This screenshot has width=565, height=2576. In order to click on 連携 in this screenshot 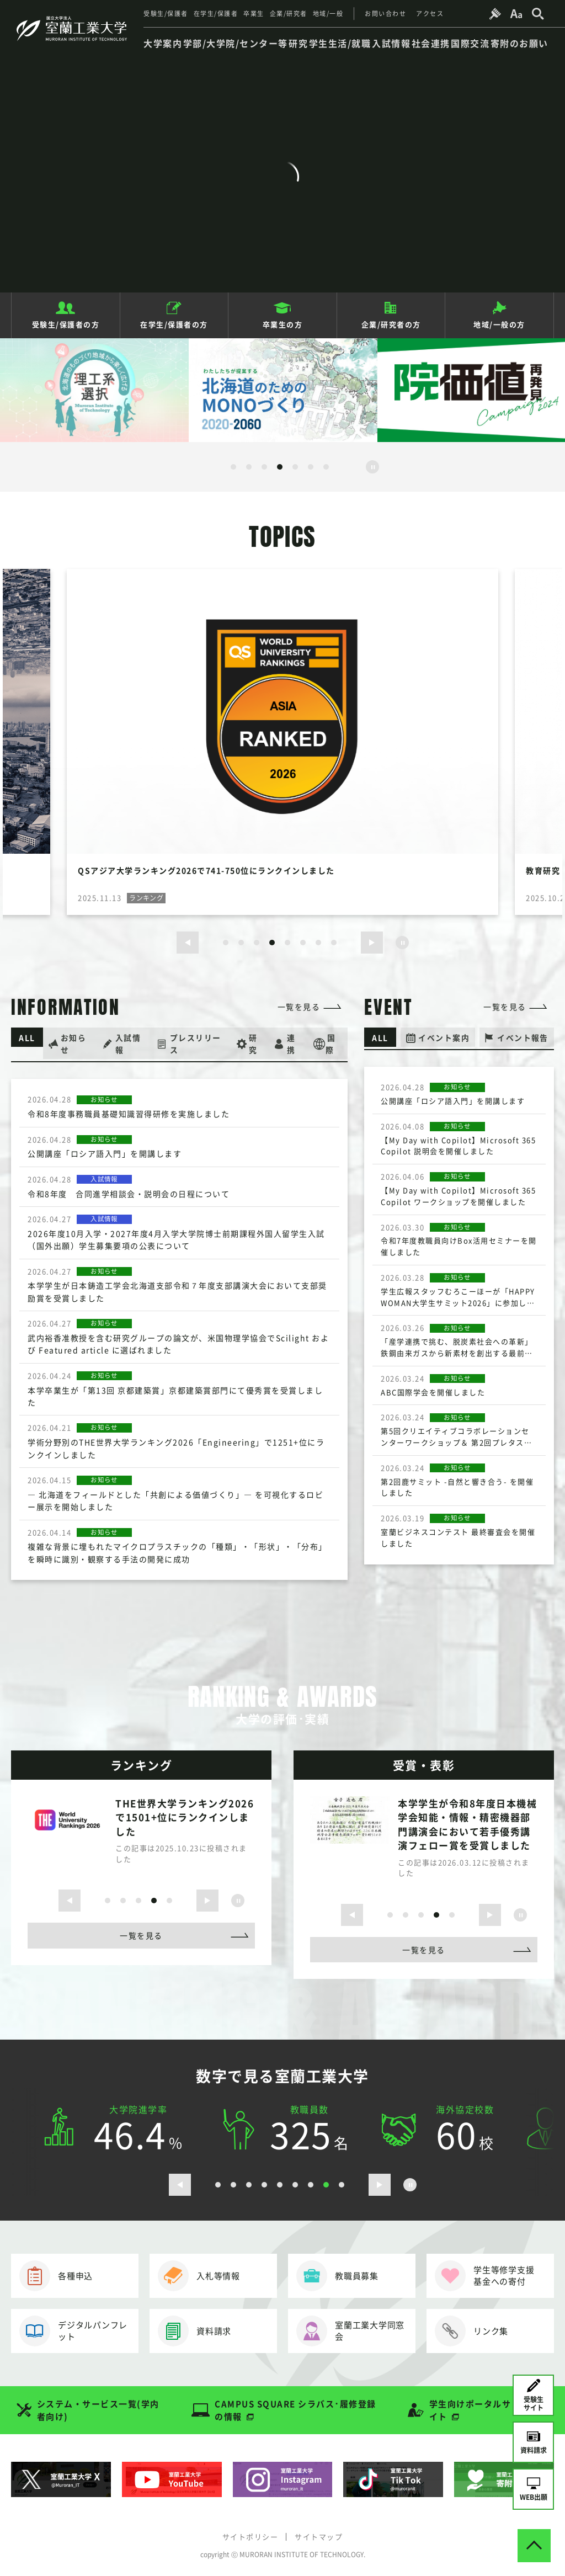, I will do `click(291, 1043)`.